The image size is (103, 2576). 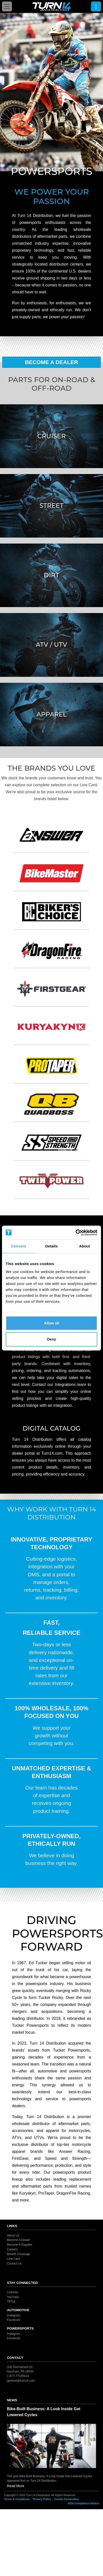 What do you see at coordinates (21, 2380) in the screenshot?
I see `general@turn14.com` at bounding box center [21, 2380].